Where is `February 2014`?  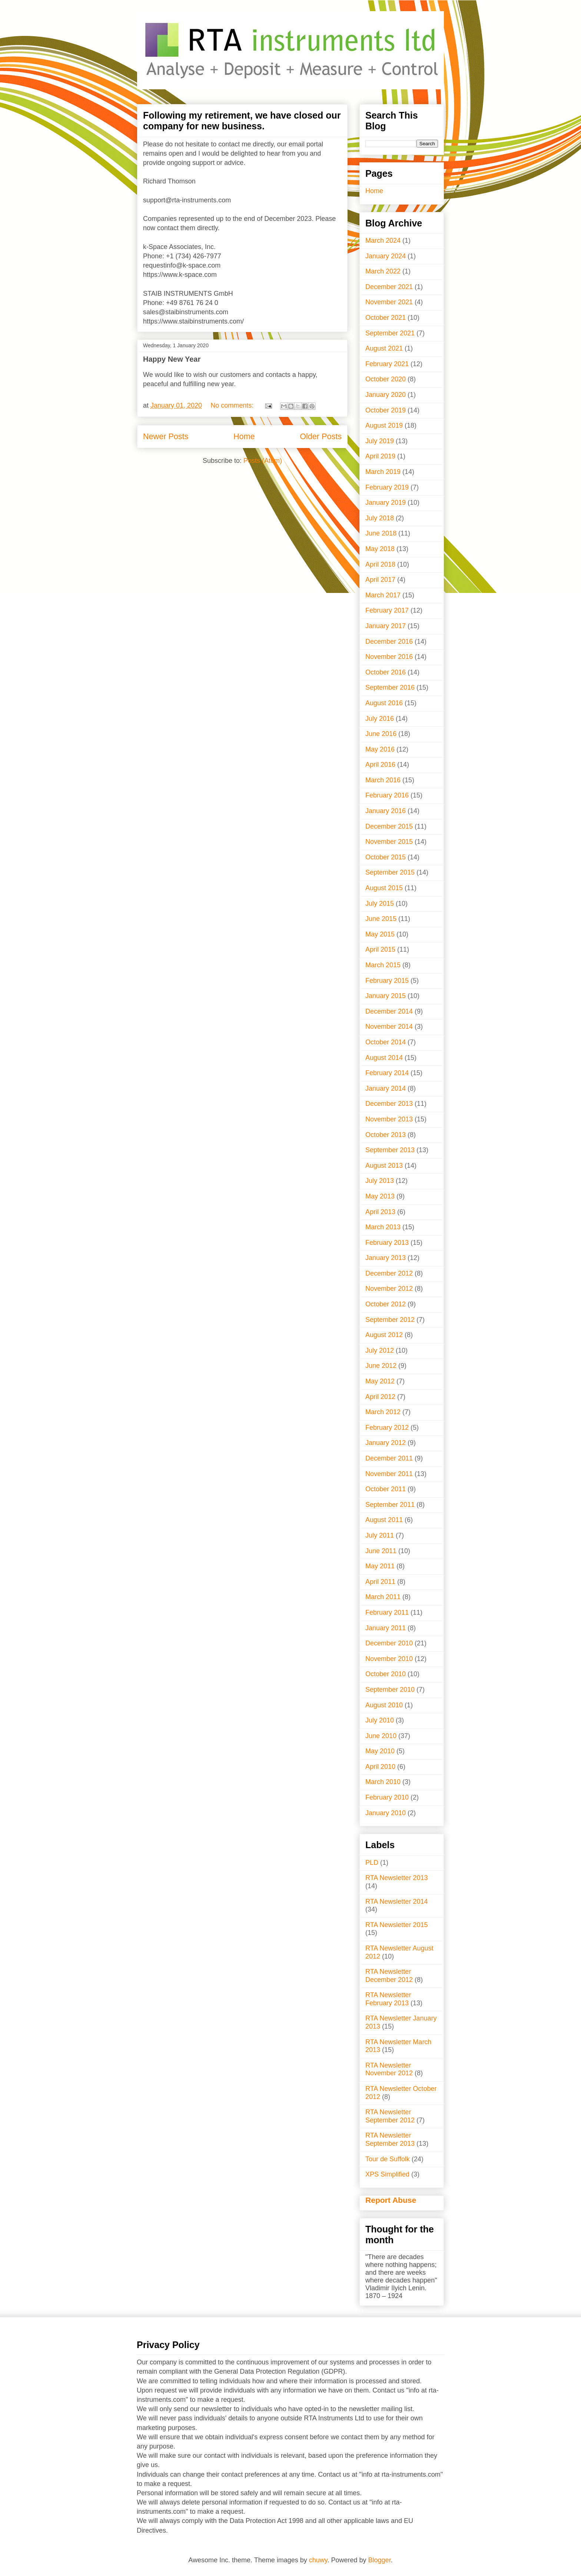
February 2014 is located at coordinates (387, 1073).